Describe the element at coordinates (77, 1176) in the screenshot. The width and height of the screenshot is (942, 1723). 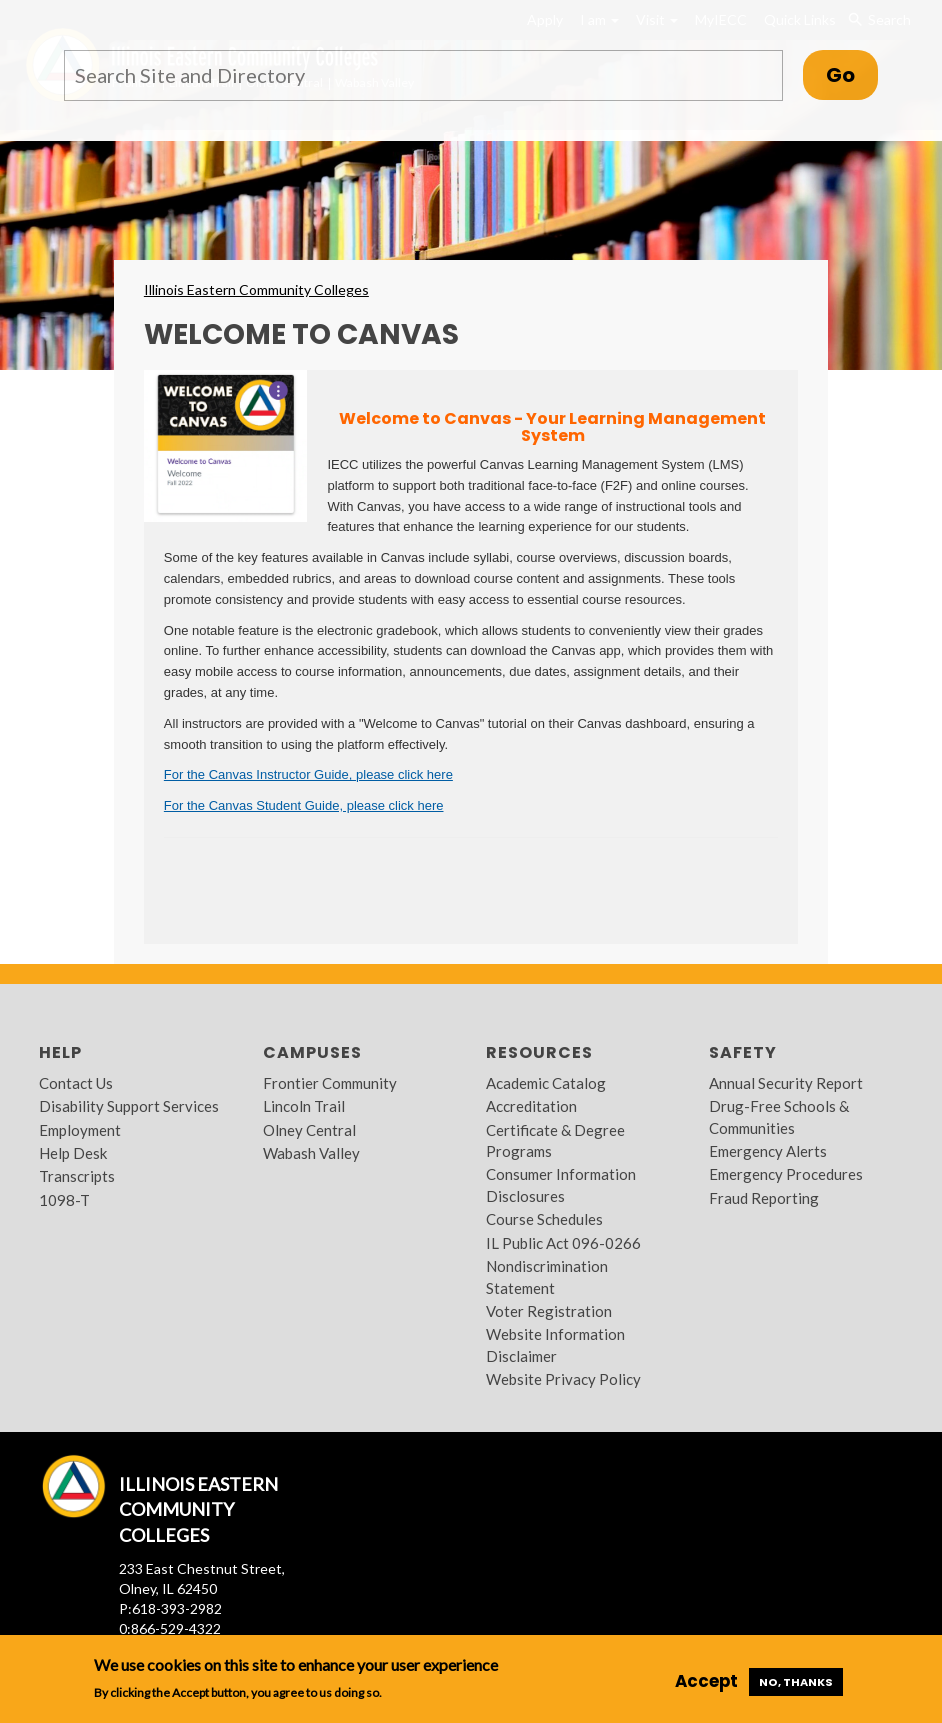
I see `Transcripts` at that location.